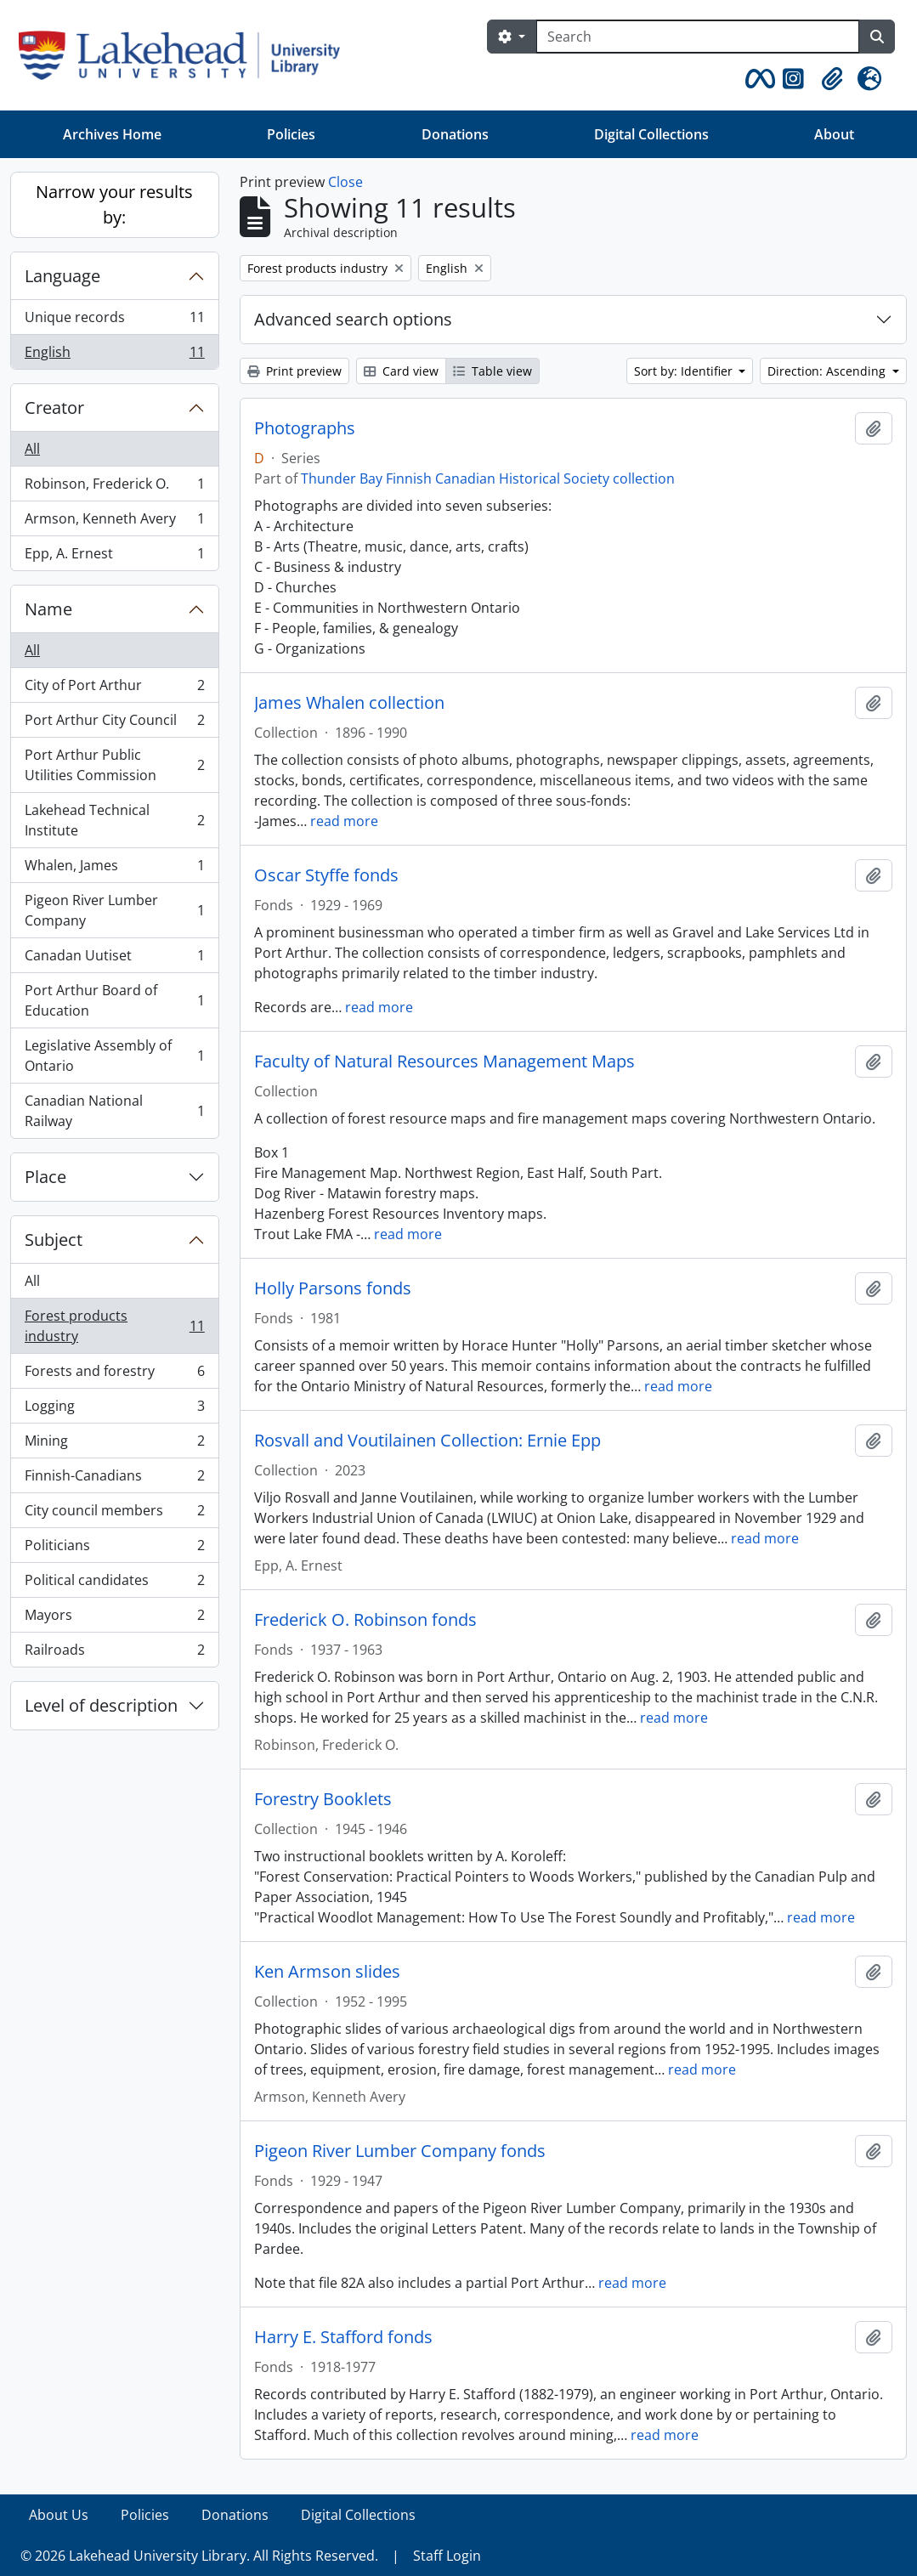  I want to click on Ken Armson slides, so click(327, 1972).